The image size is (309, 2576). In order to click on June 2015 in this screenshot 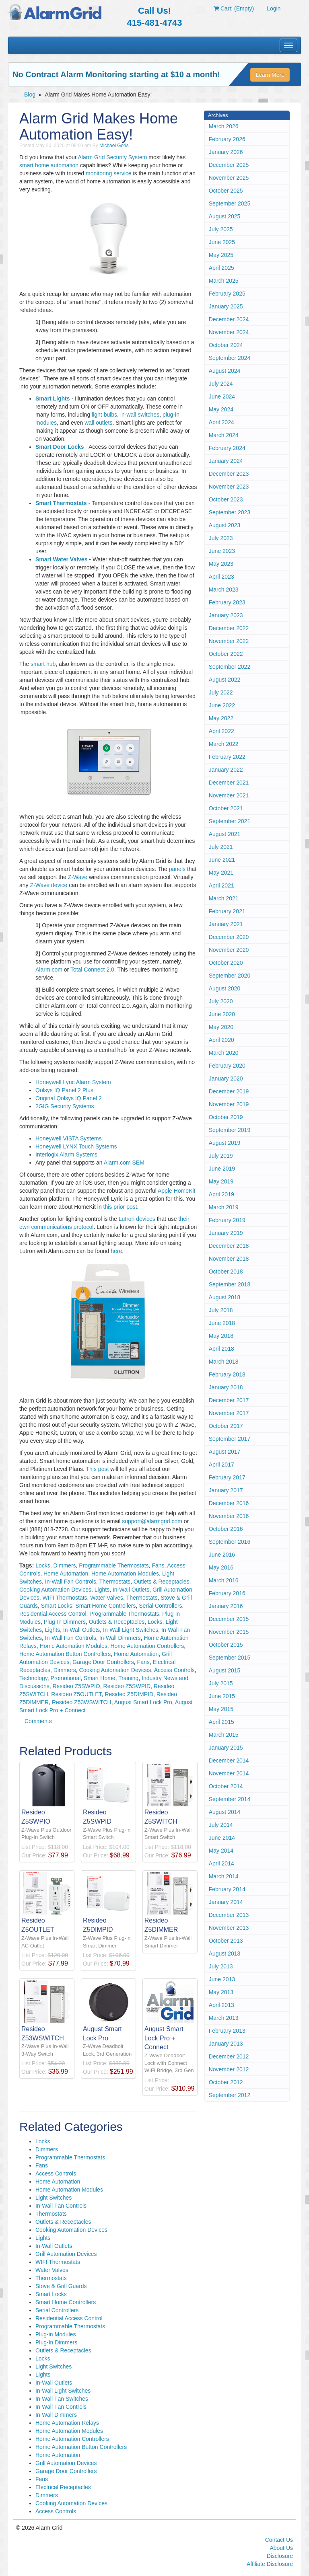, I will do `click(222, 1696)`.